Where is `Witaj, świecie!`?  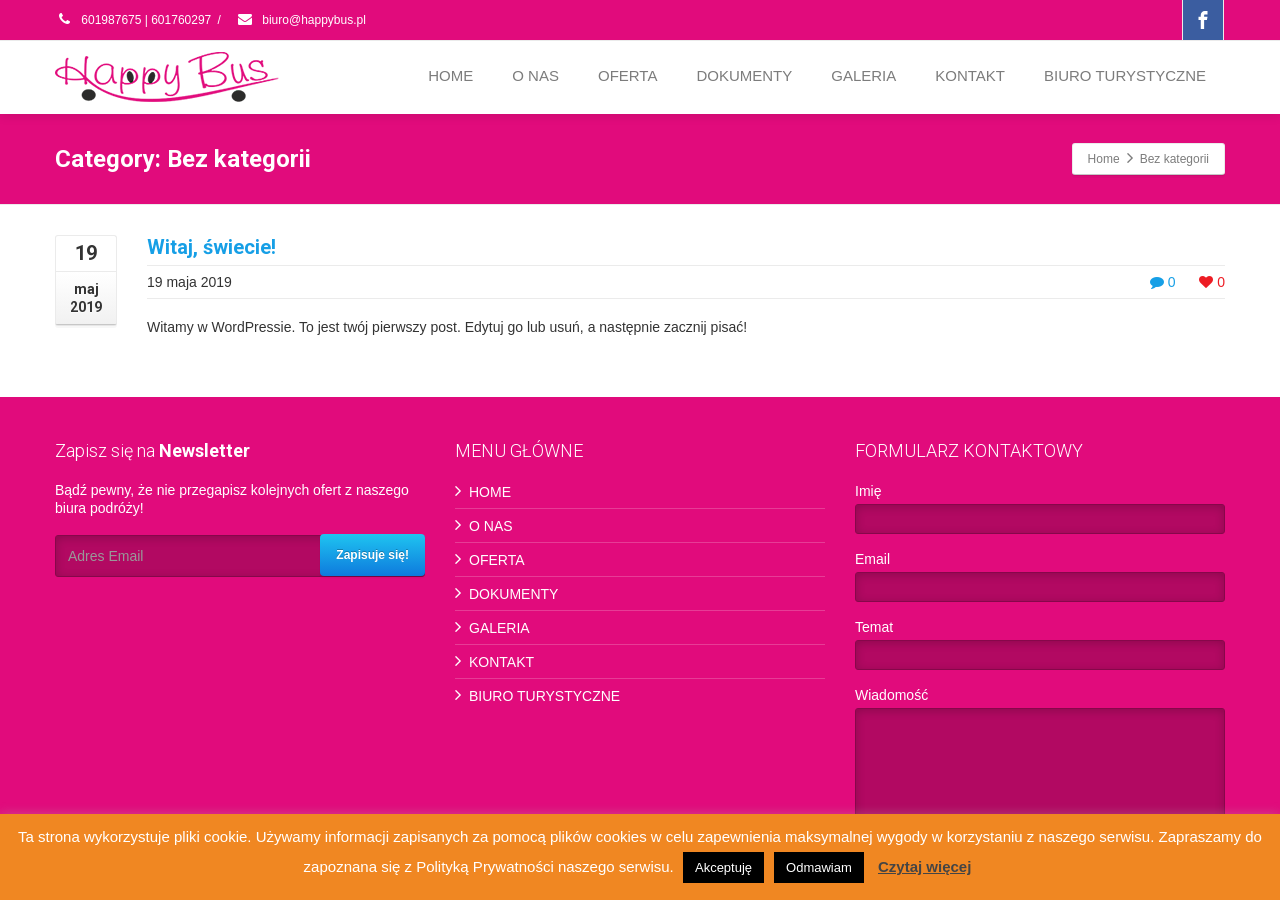
Witaj, świecie! is located at coordinates (211, 247).